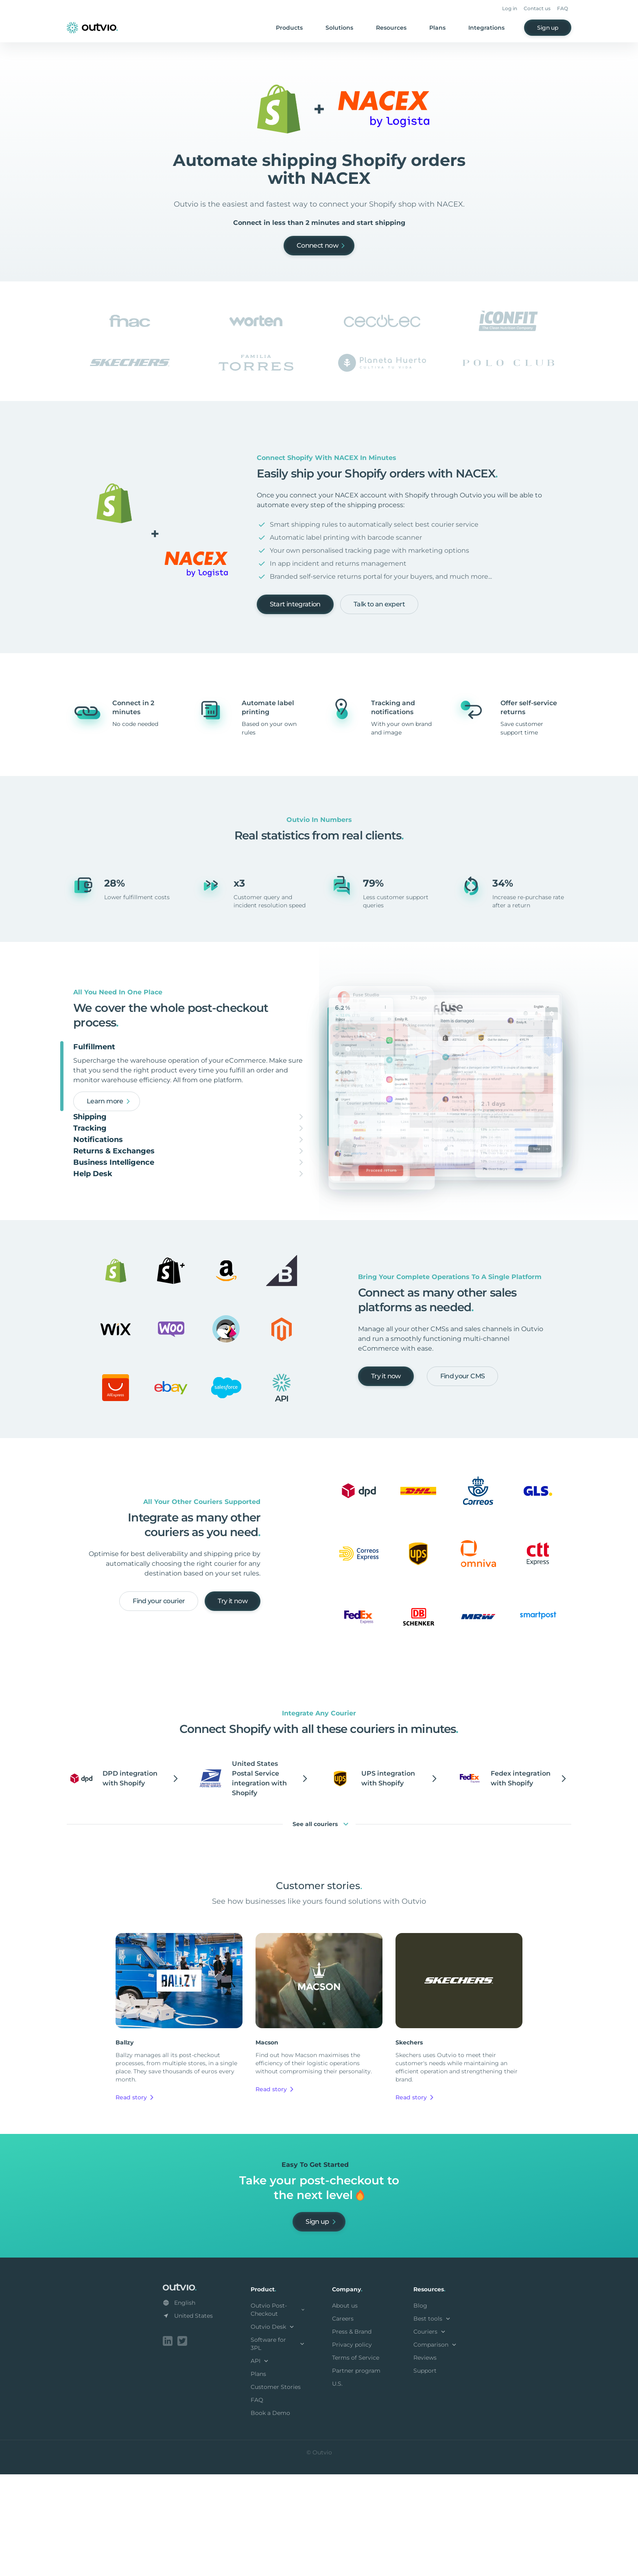 This screenshot has height=2576, width=638. I want to click on Book a Demo, so click(270, 2516).